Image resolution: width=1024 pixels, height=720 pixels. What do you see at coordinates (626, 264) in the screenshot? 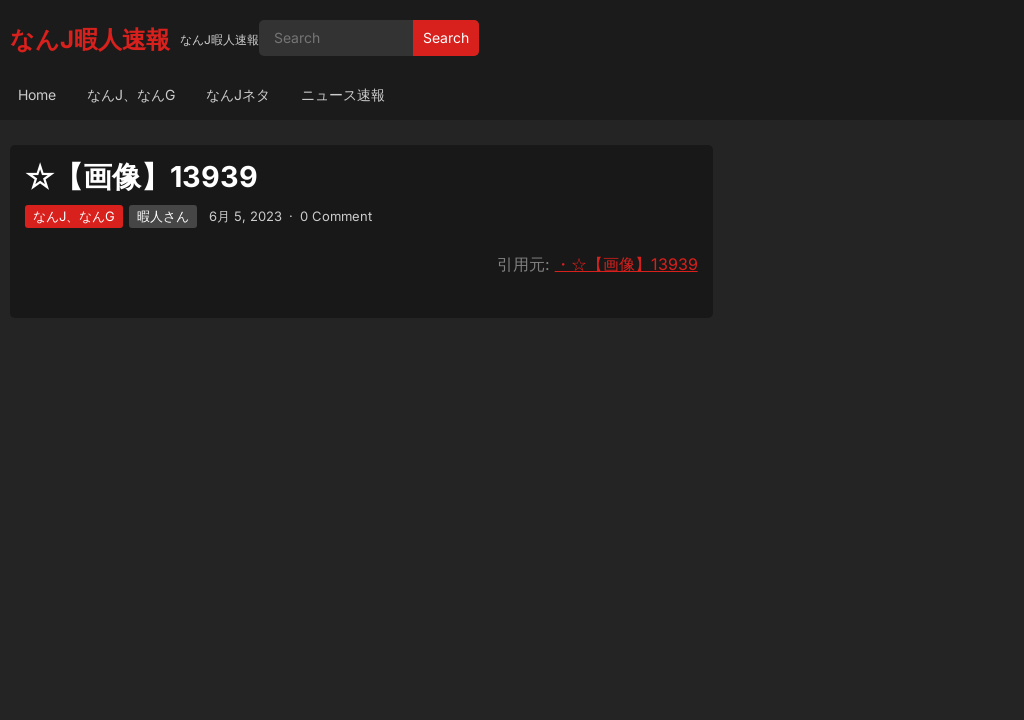
I see `・☆【画像】13939` at bounding box center [626, 264].